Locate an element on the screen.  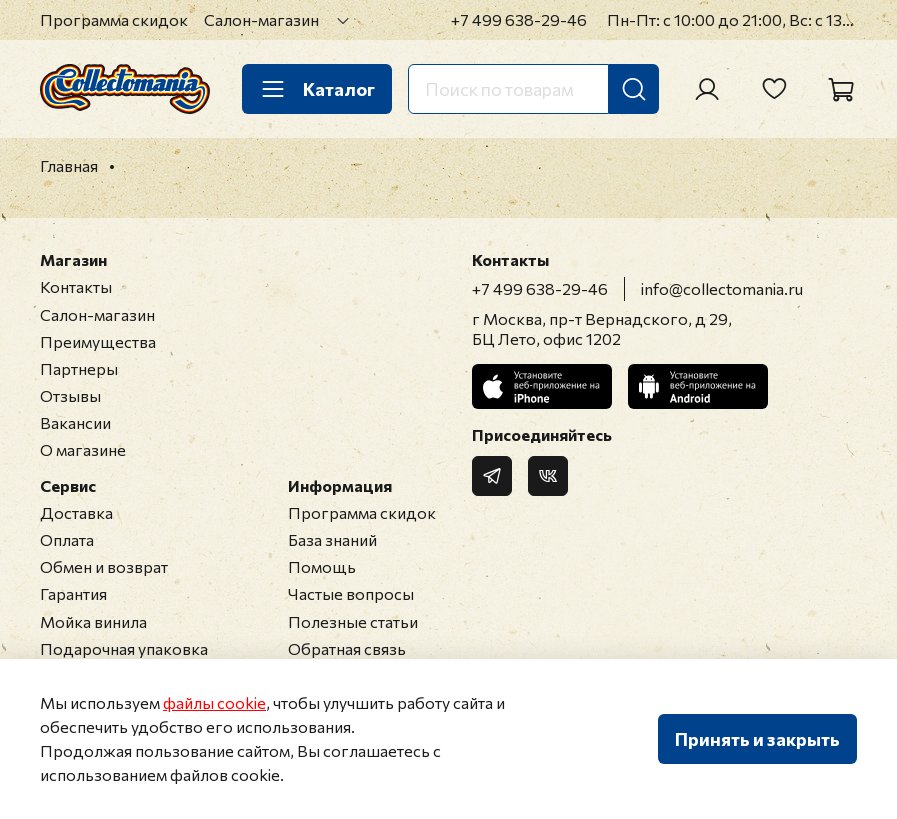
Вакансии is located at coordinates (75, 422).